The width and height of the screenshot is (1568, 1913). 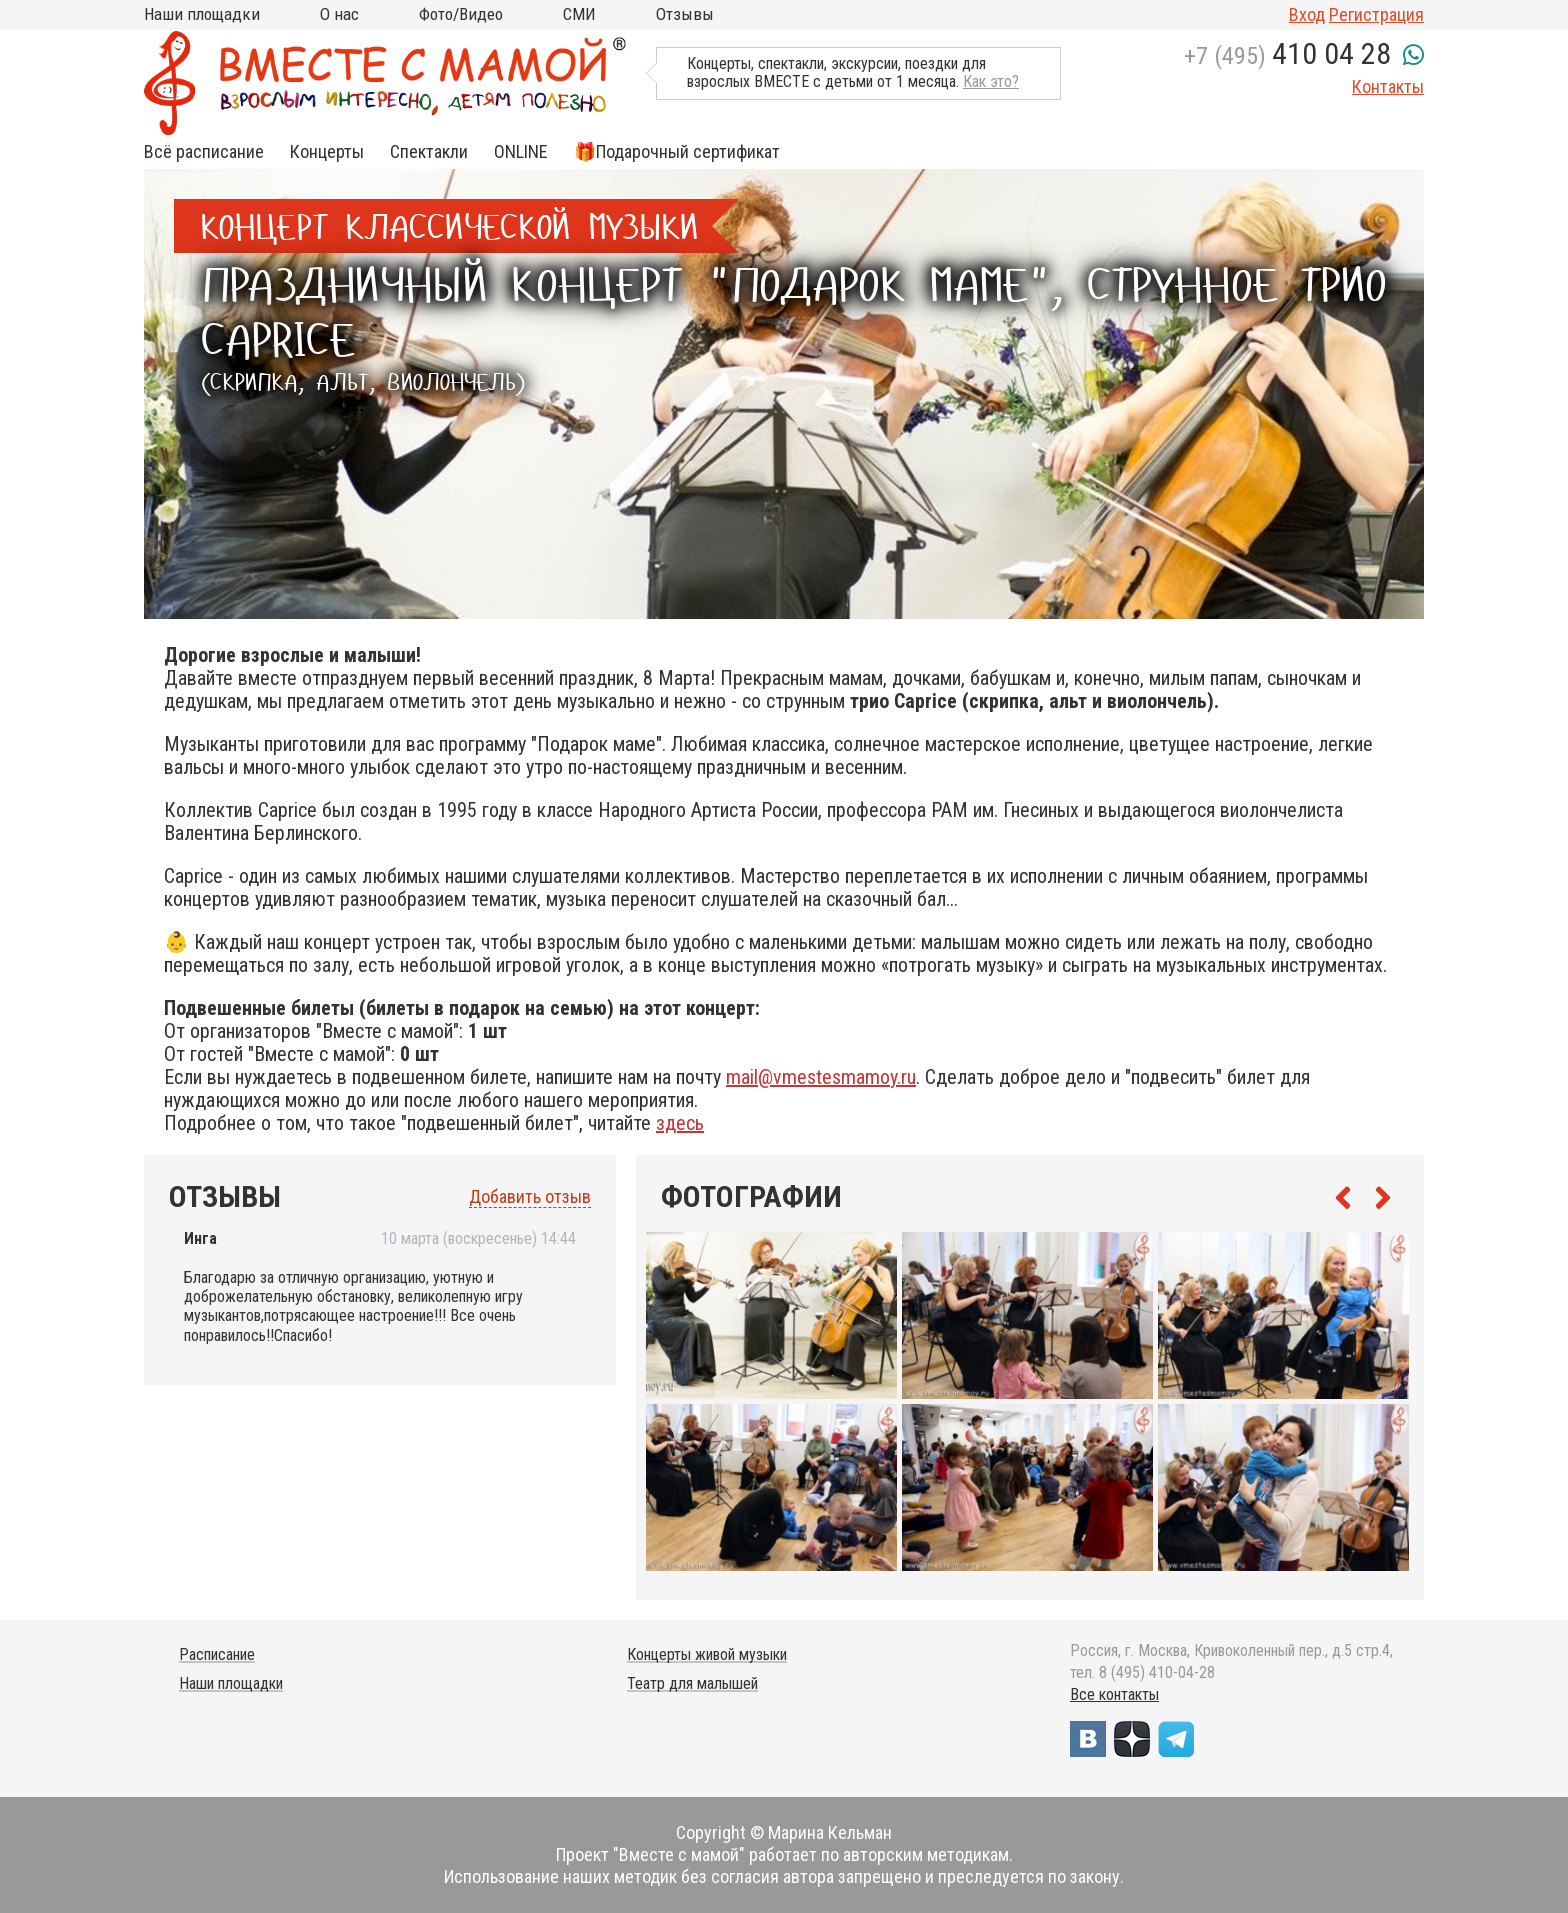 What do you see at coordinates (821, 1077) in the screenshot?
I see `mail@vmestesmamoy.ru` at bounding box center [821, 1077].